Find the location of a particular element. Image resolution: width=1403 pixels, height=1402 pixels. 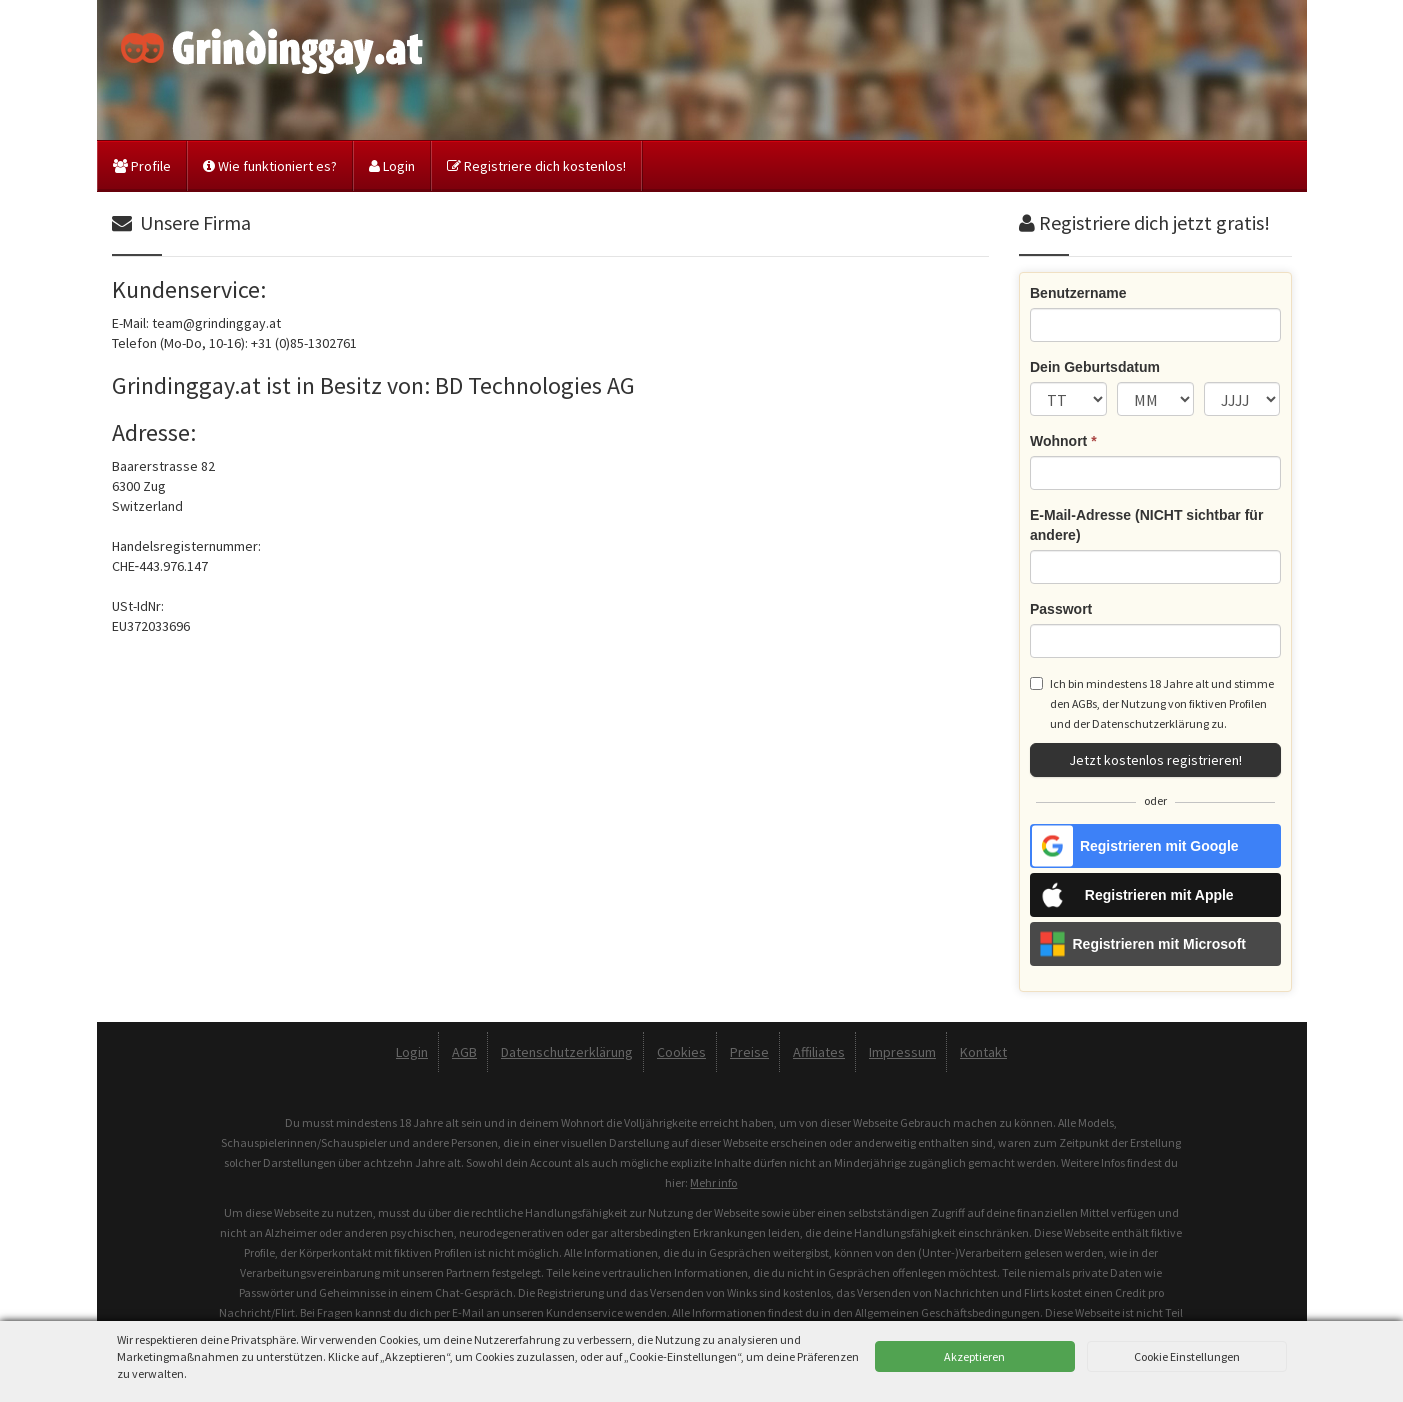

Dein Geburtsdatum is located at coordinates (1095, 367).